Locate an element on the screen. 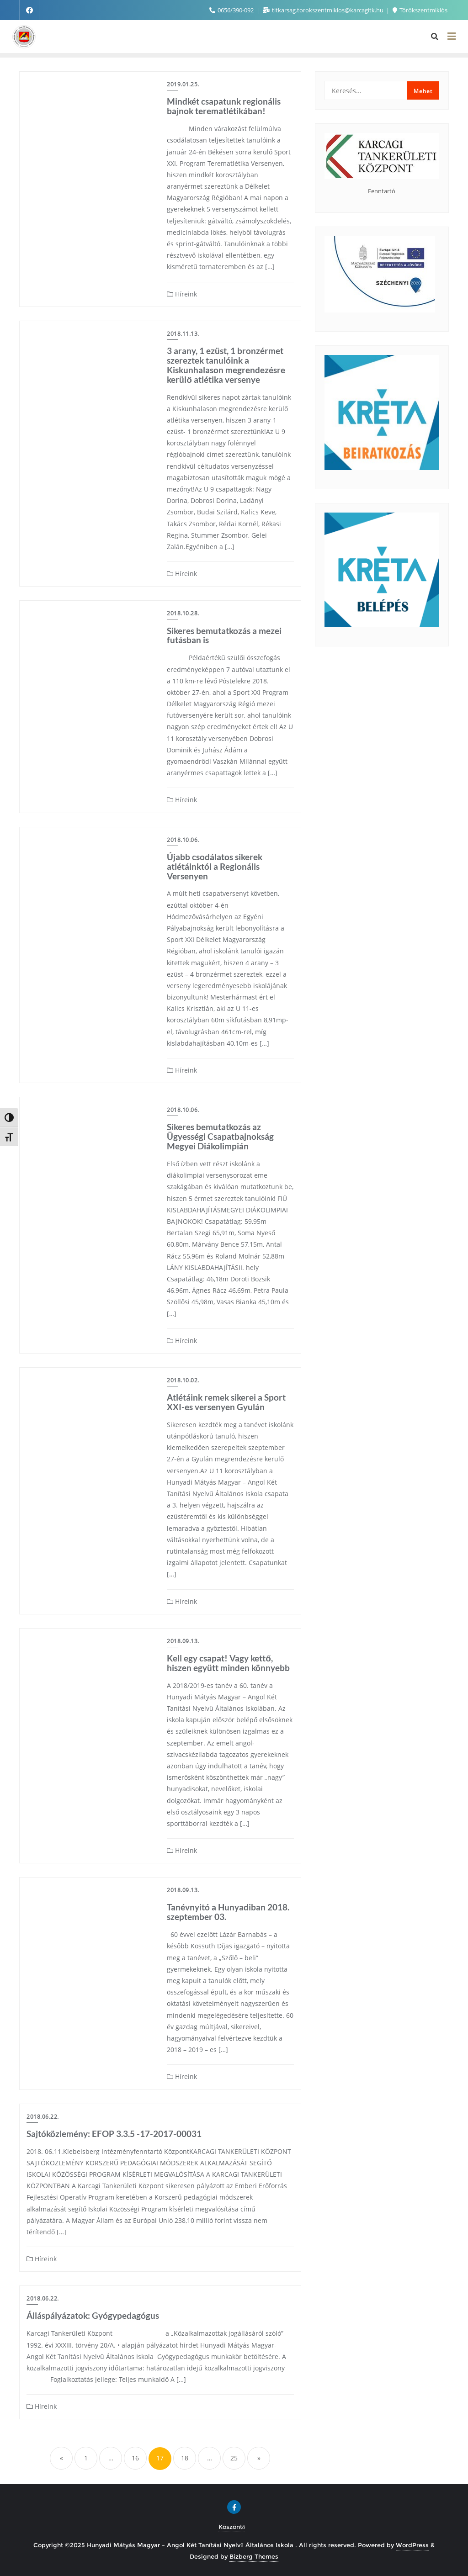 This screenshot has width=468, height=2576. Újabb csodálatos sikerek atlétáinktól a Regionális Versenyen is located at coordinates (214, 866).